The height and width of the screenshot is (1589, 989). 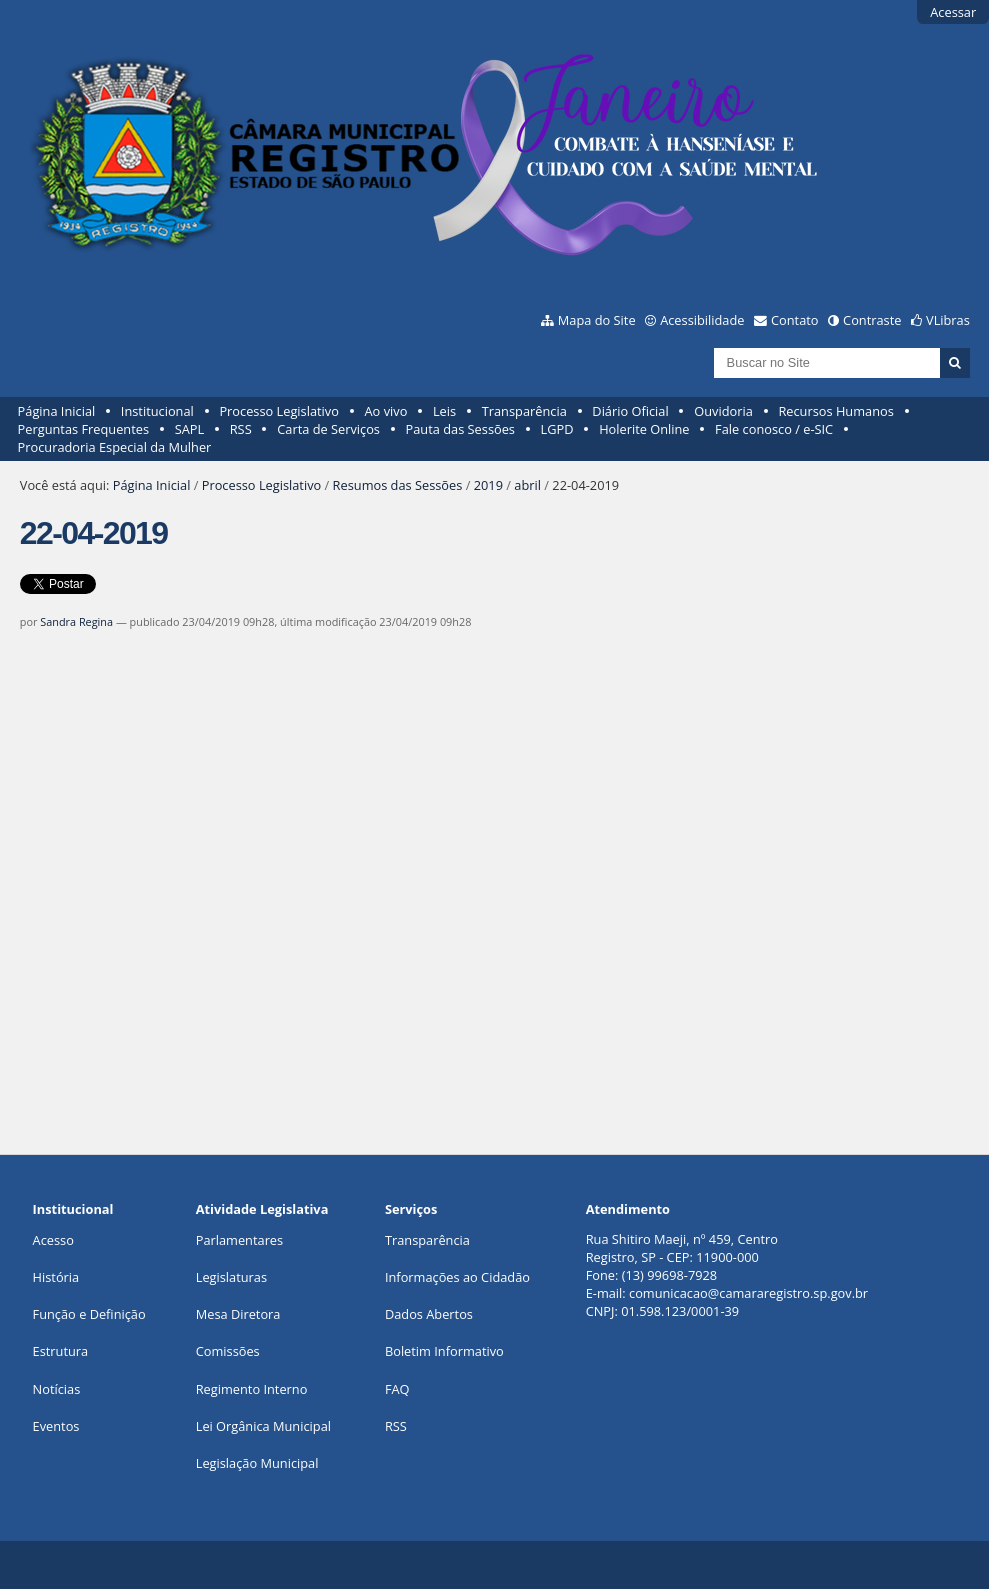 I want to click on Resumos das Sessões, so click(x=398, y=485).